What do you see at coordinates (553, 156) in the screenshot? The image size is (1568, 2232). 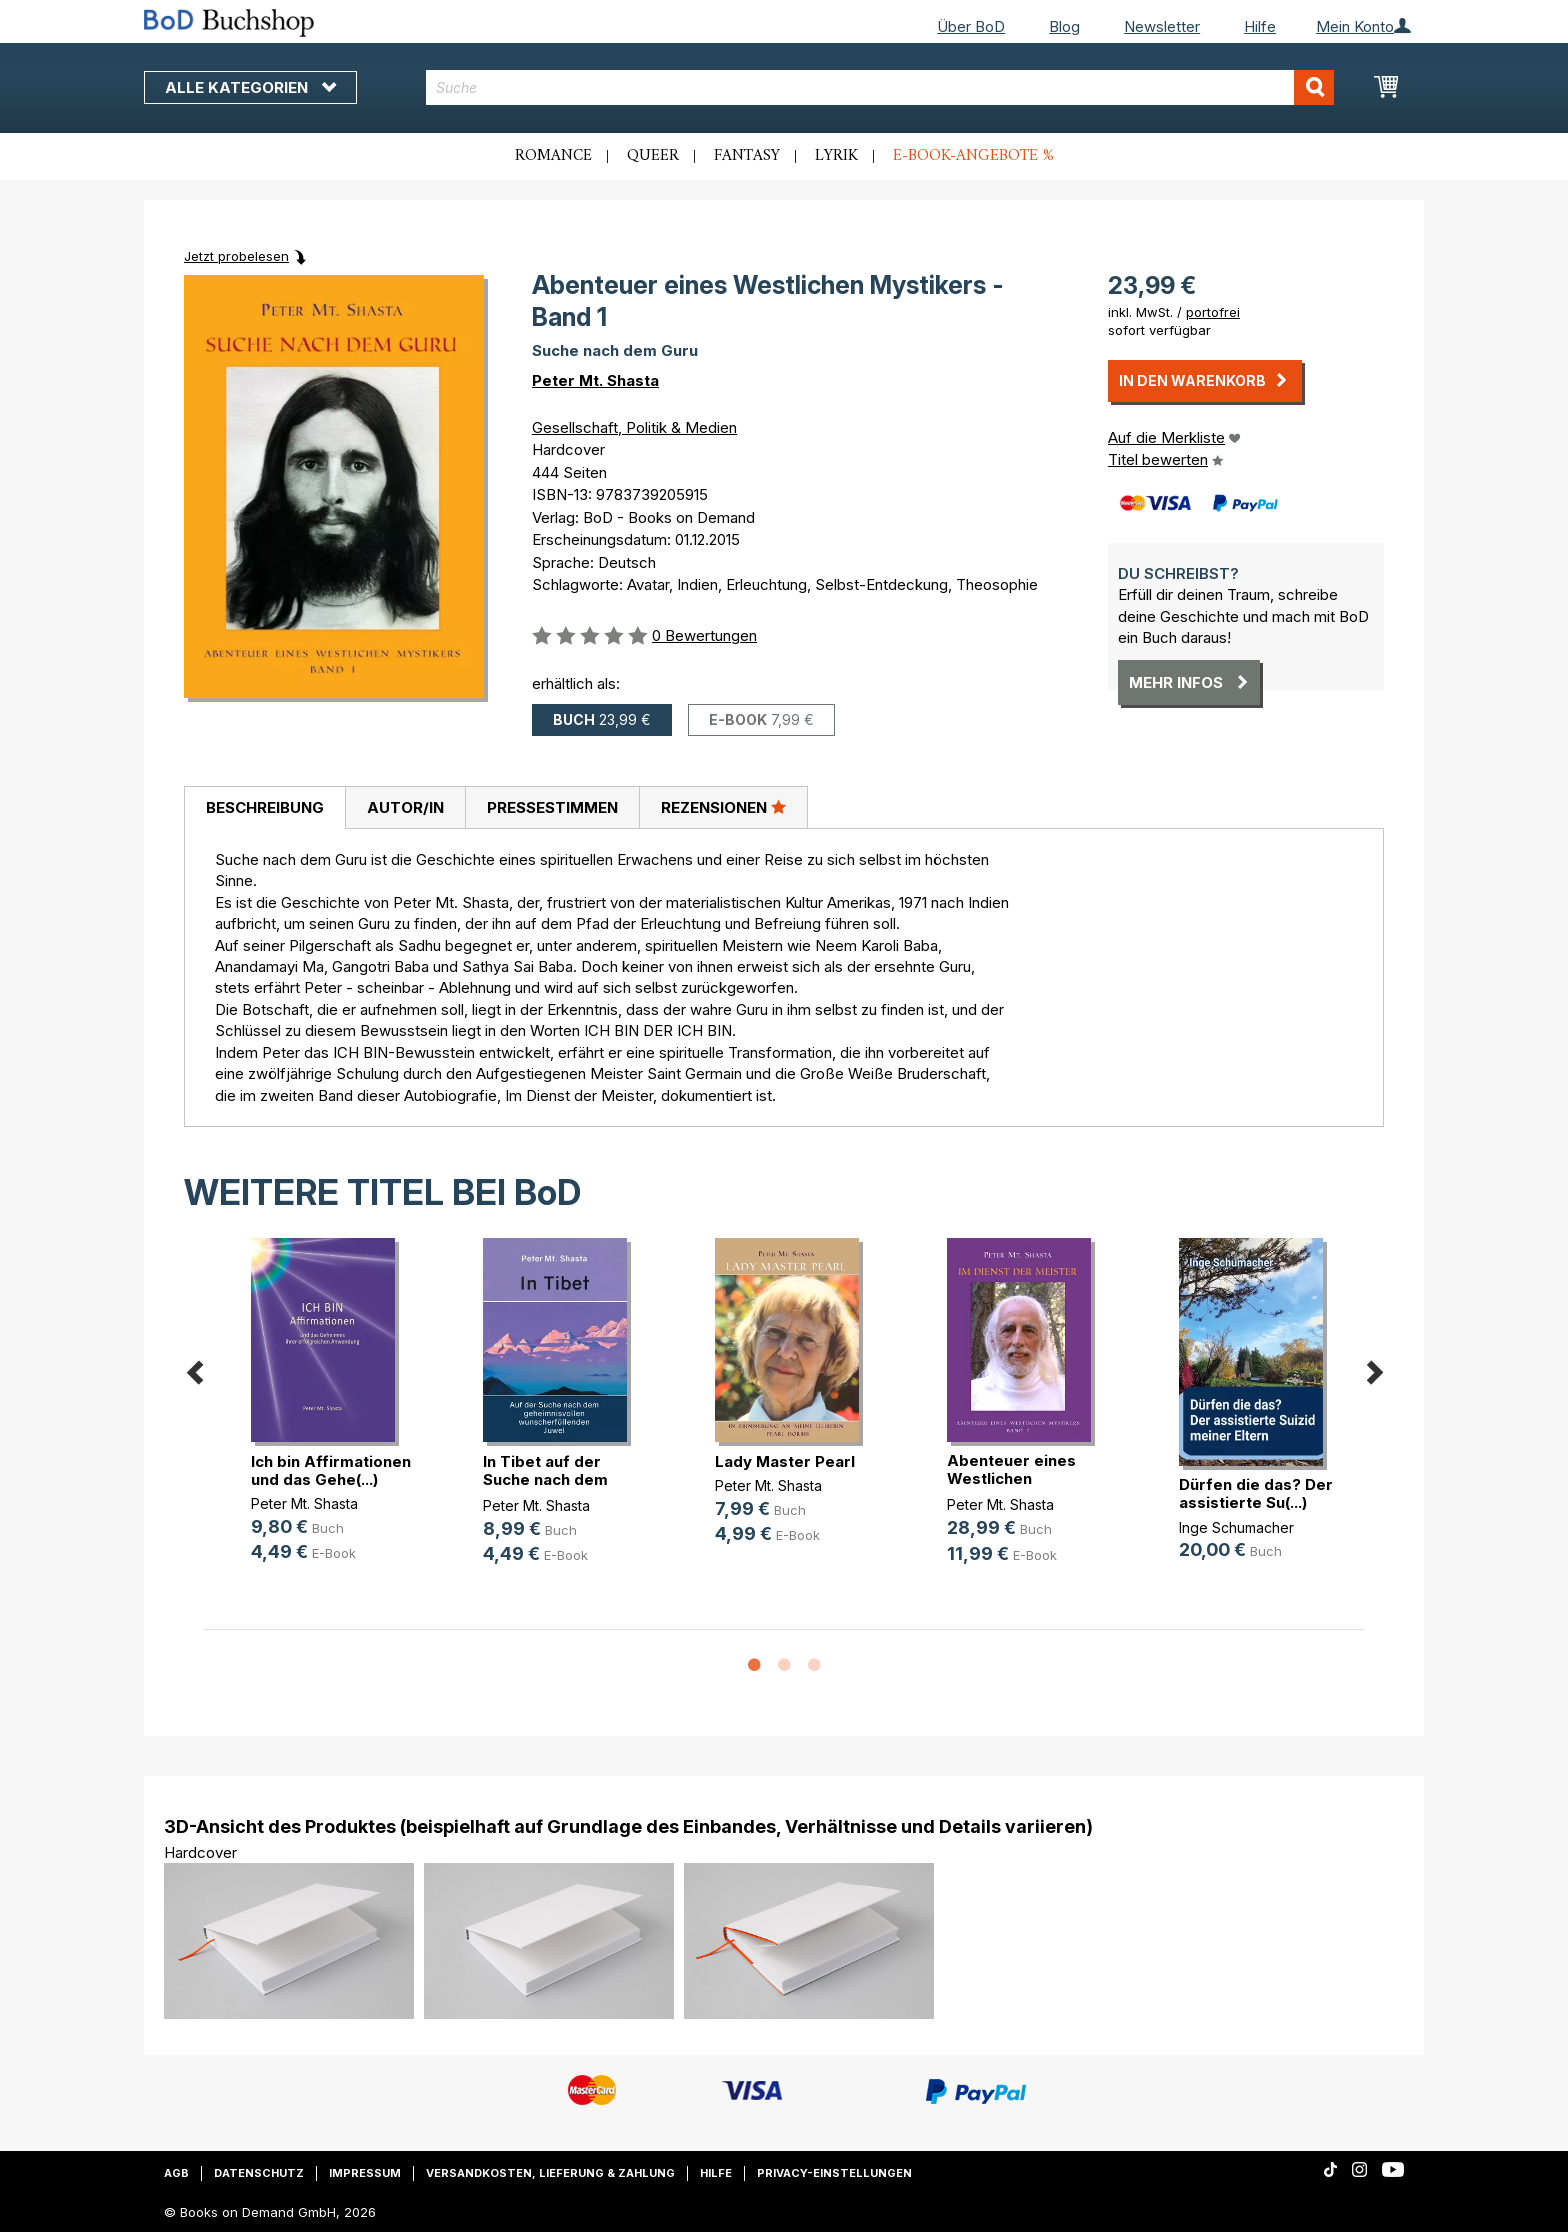 I see `Romance` at bounding box center [553, 156].